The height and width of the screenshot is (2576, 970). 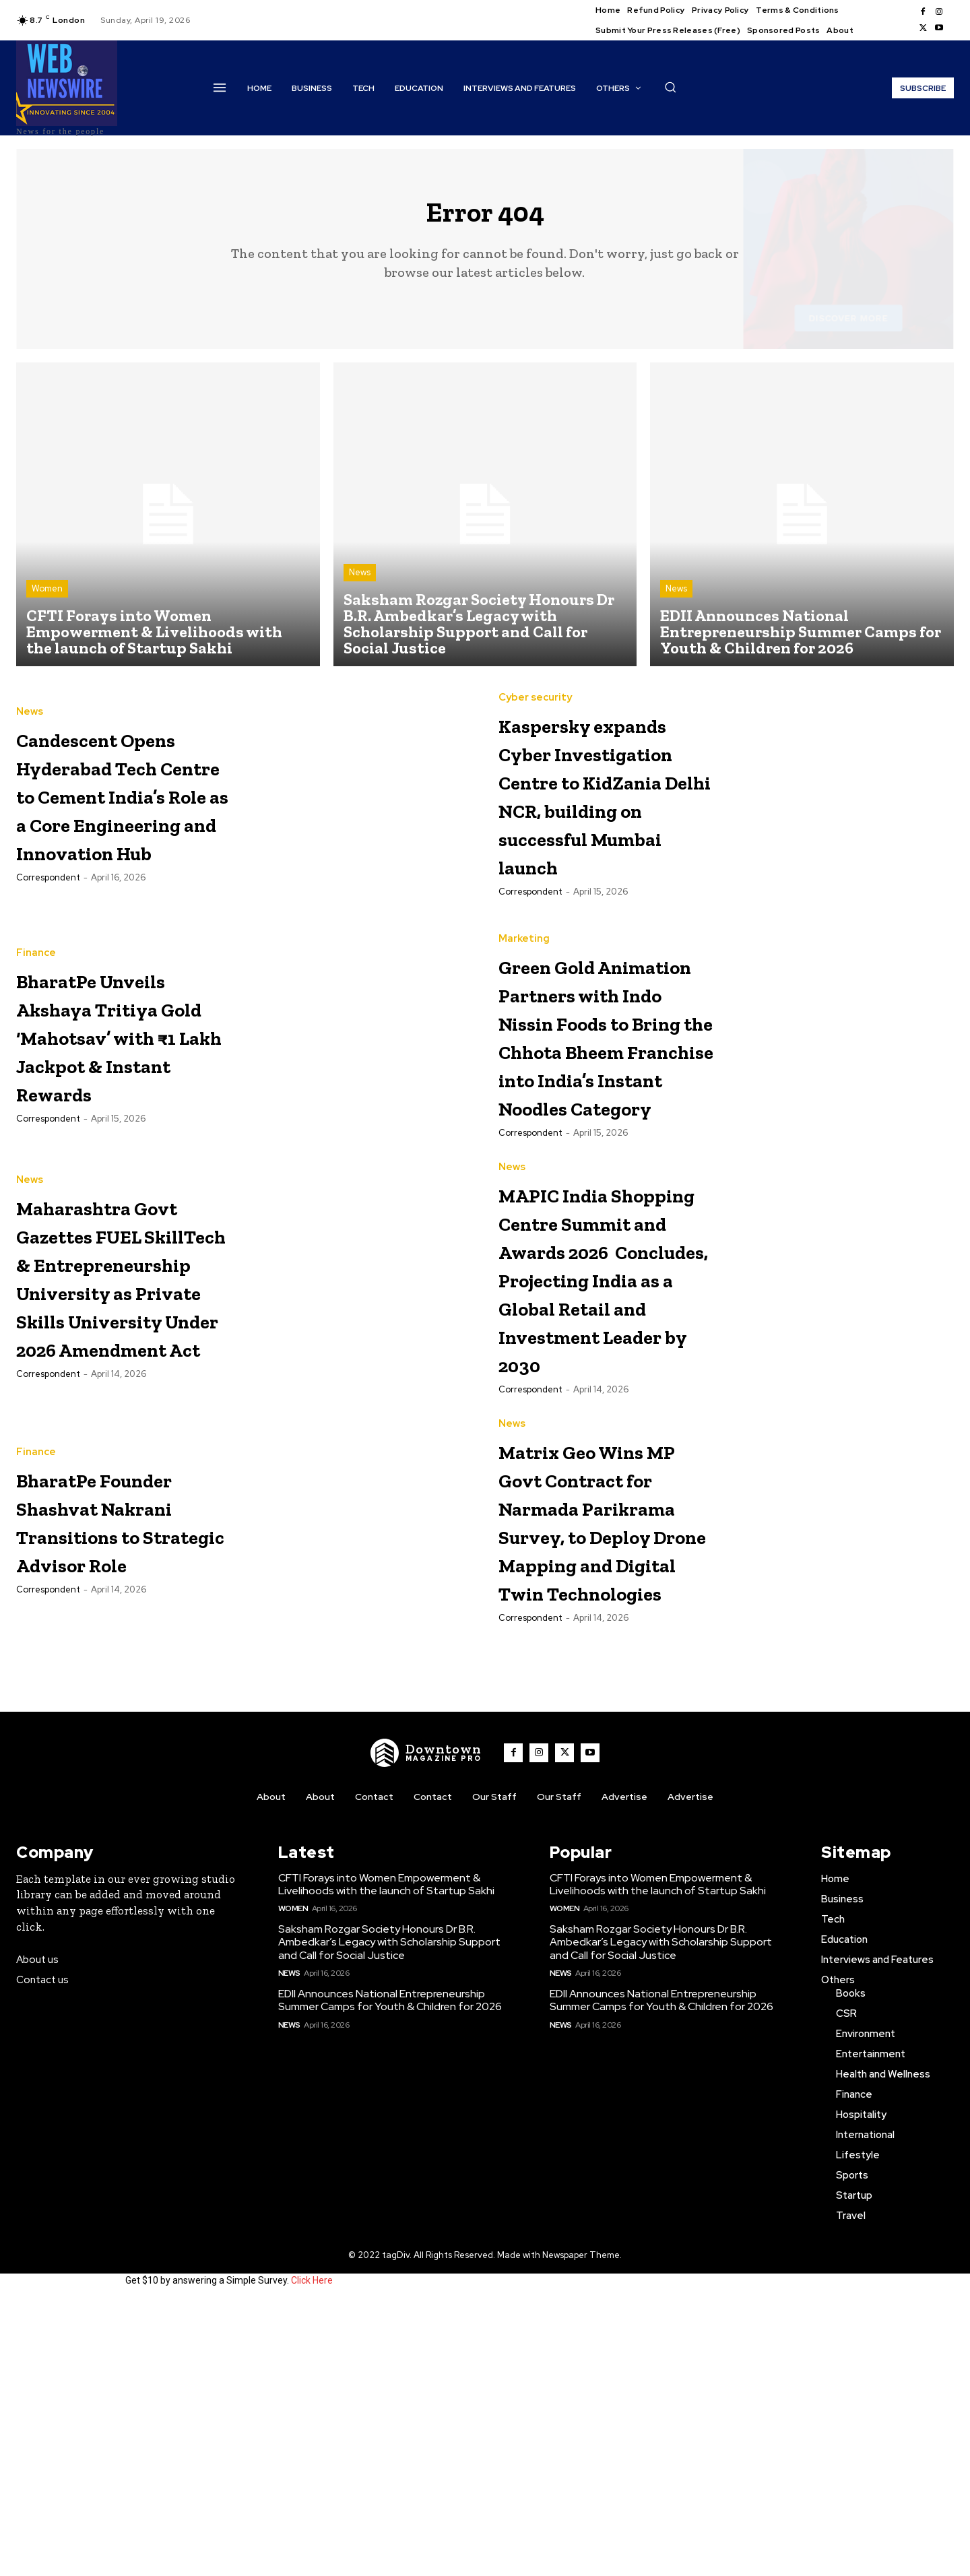 What do you see at coordinates (390, 2274) in the screenshot?
I see `EDII Announces National Entrepreneurship Summer Camps for Youth & Children for 2026` at bounding box center [390, 2274].